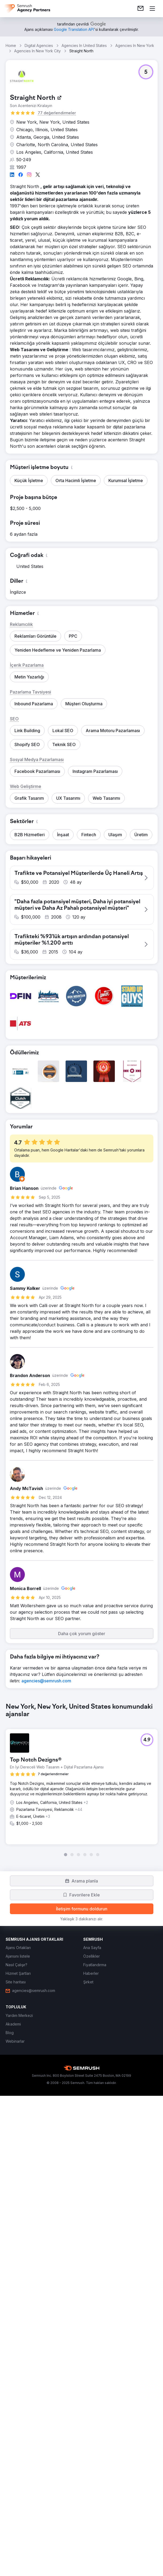 The width and height of the screenshot is (163, 2576). Describe the element at coordinates (145, 71) in the screenshot. I see `[button]` at that location.